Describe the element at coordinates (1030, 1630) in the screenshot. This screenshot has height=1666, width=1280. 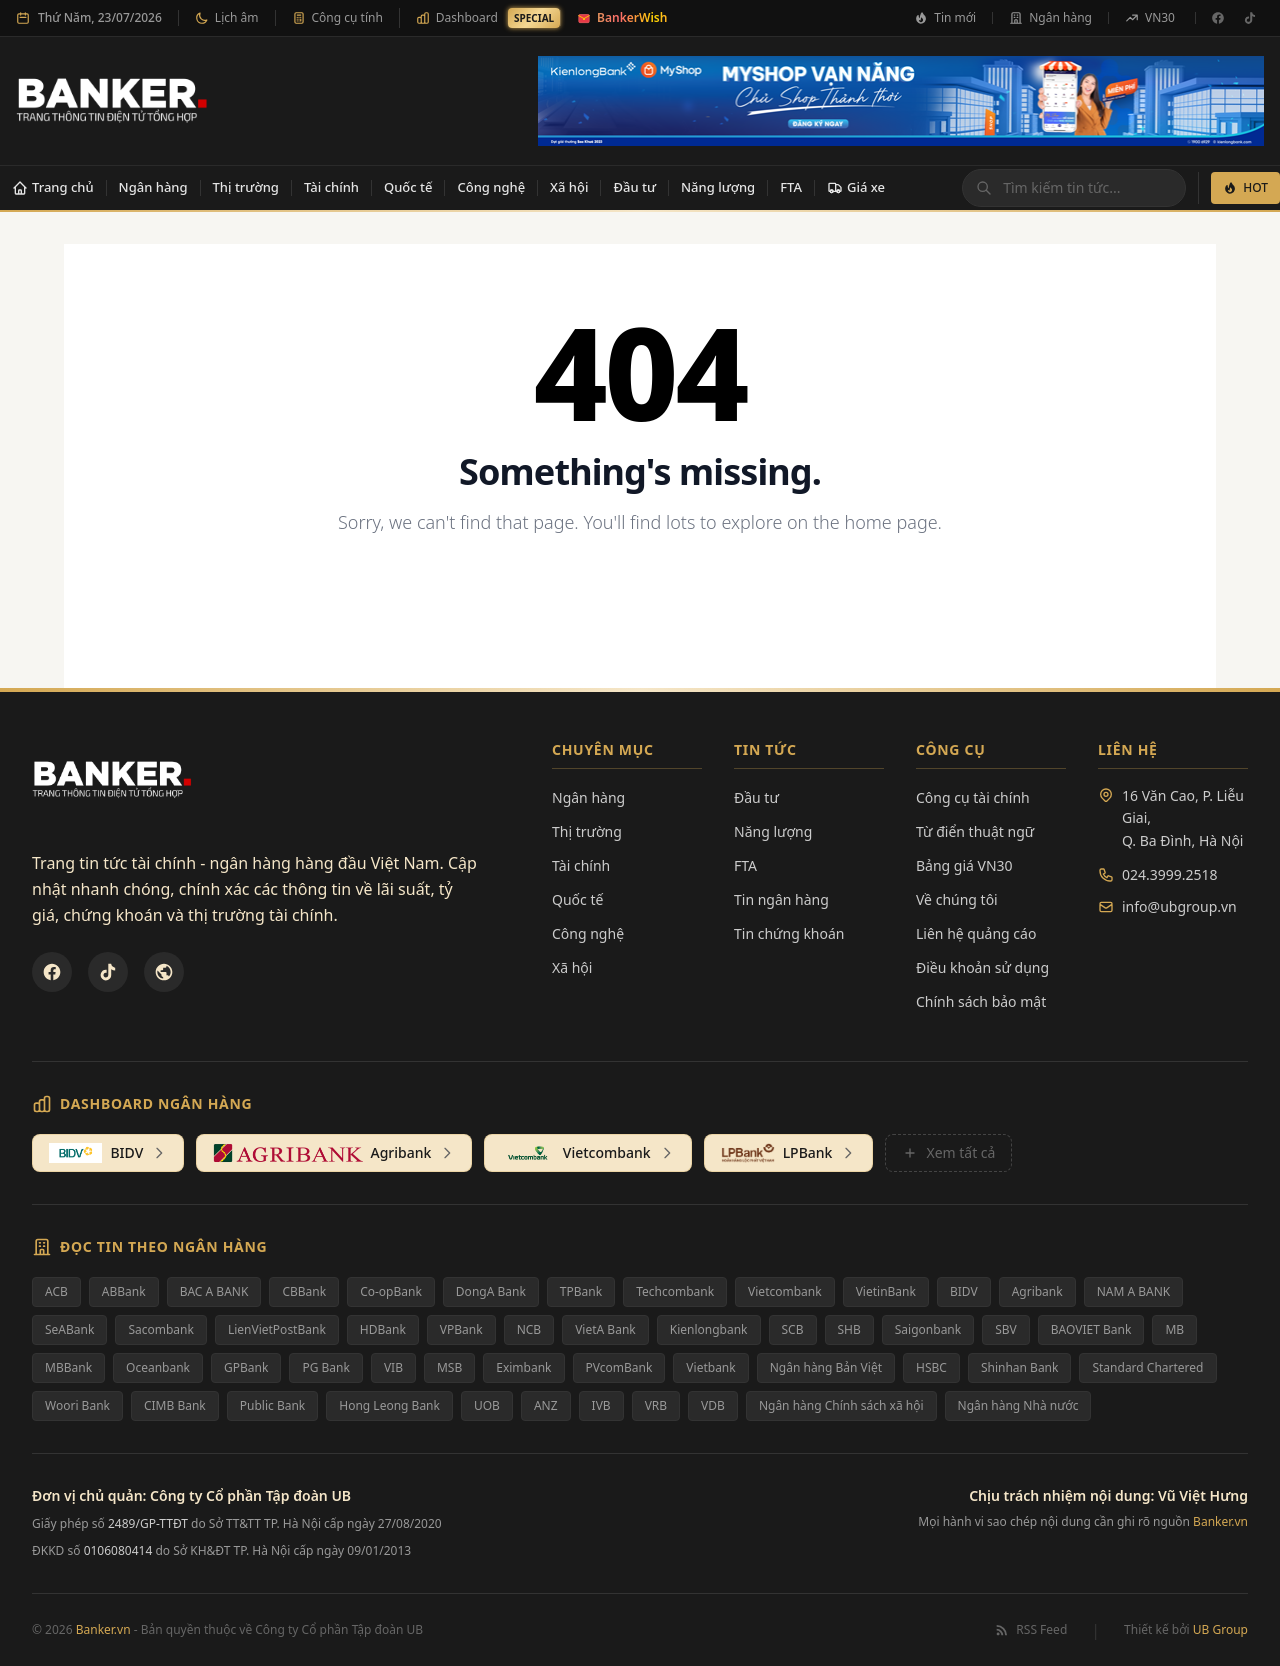
I see `RSS Feed` at that location.